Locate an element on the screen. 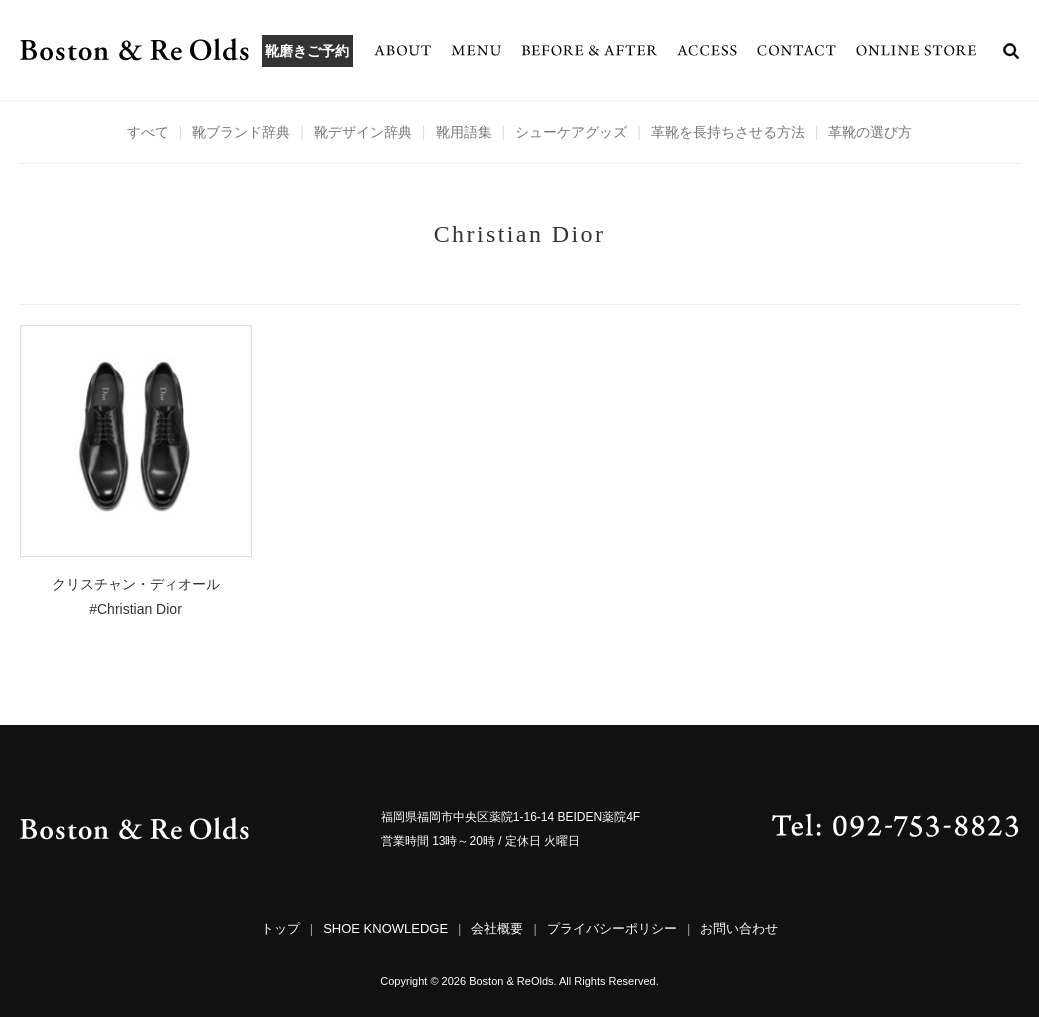 The height and width of the screenshot is (1017, 1039). プライバシーポリシー is located at coordinates (612, 928).